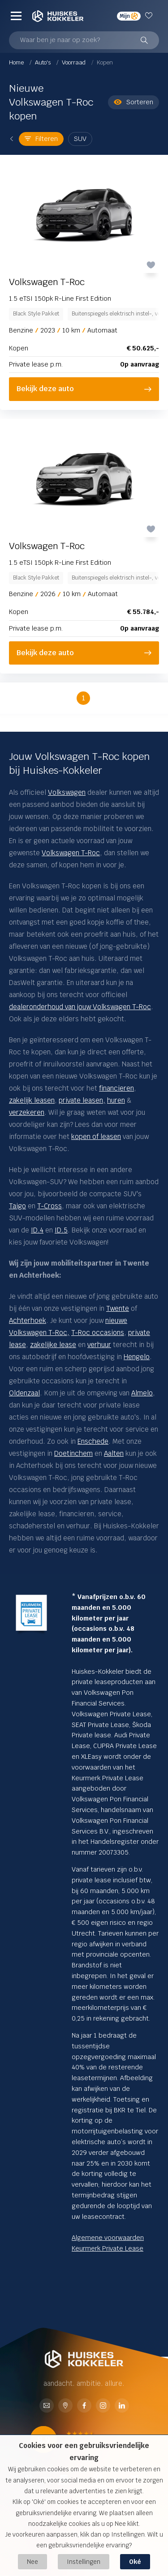 This screenshot has height=2576, width=168. I want to click on Auto's, so click(43, 62).